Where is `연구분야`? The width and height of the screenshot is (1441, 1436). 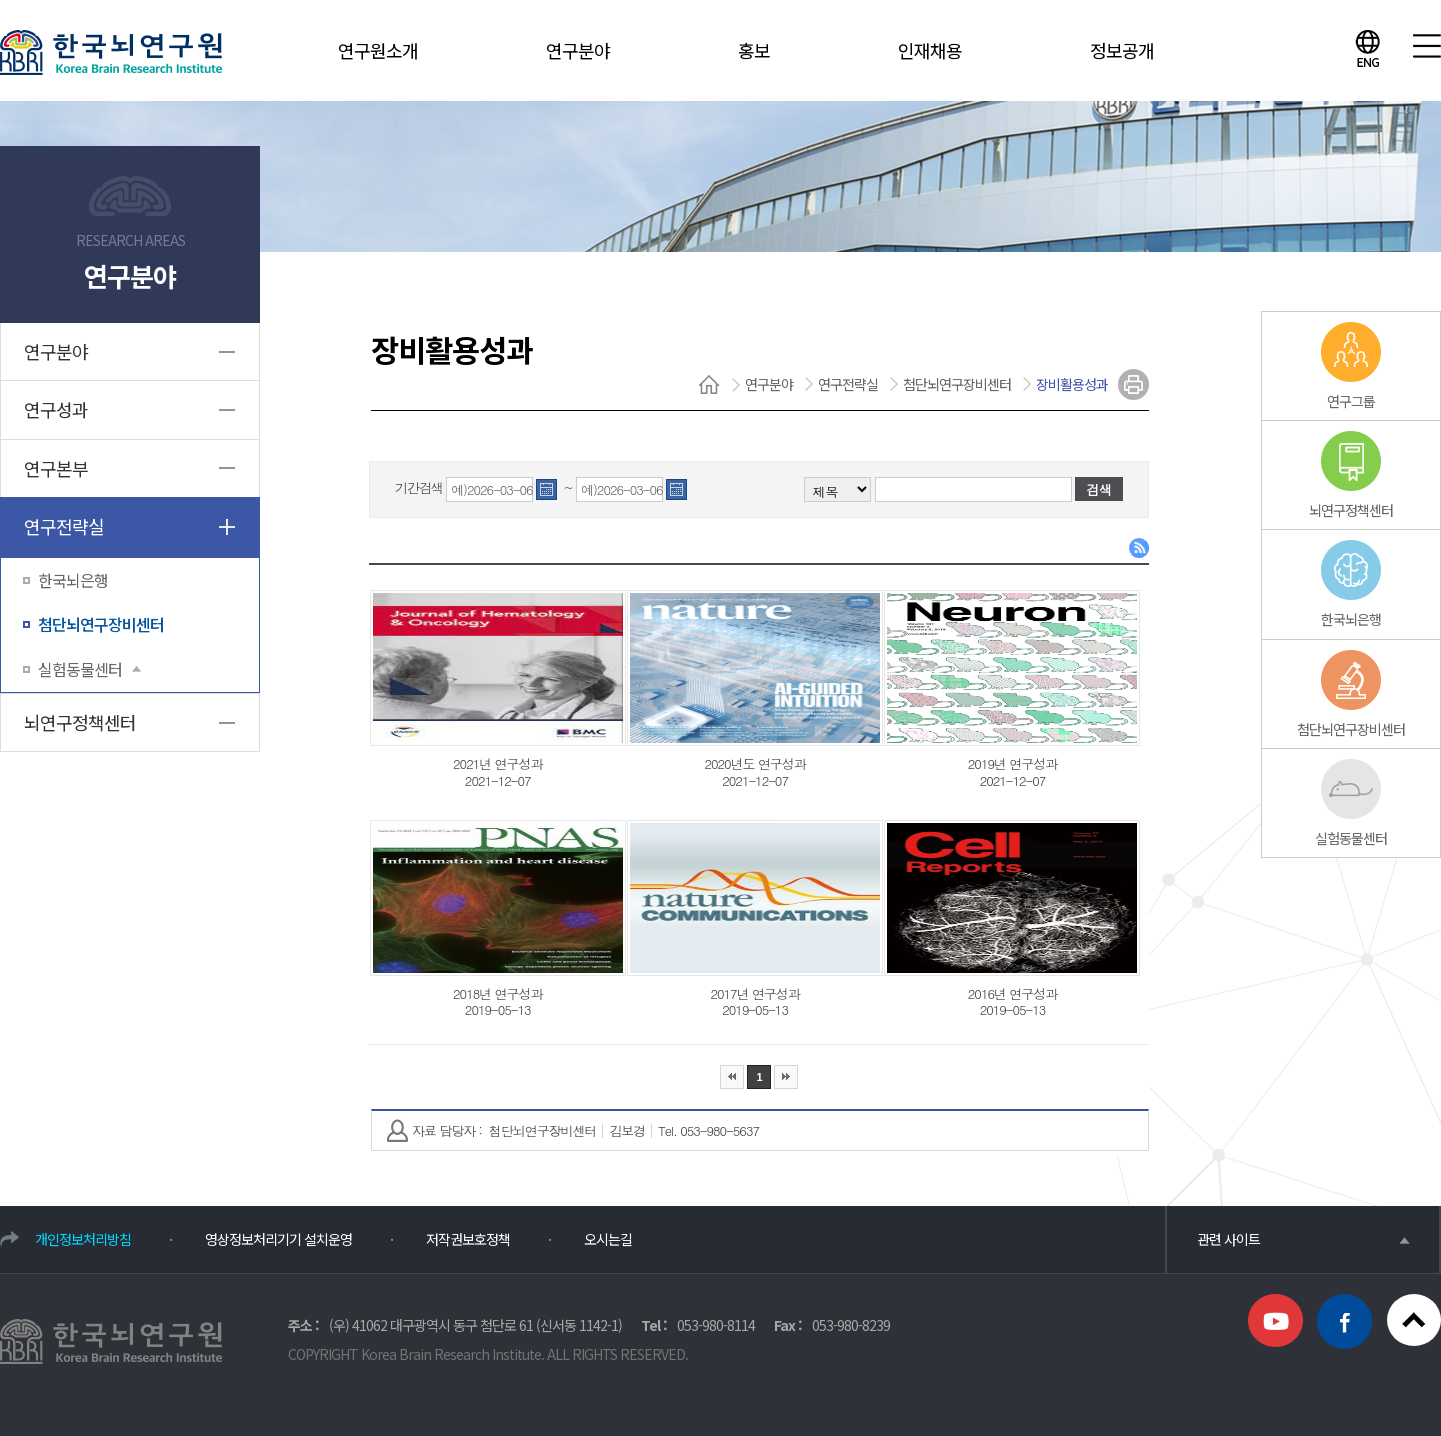
연구분야 is located at coordinates (578, 50).